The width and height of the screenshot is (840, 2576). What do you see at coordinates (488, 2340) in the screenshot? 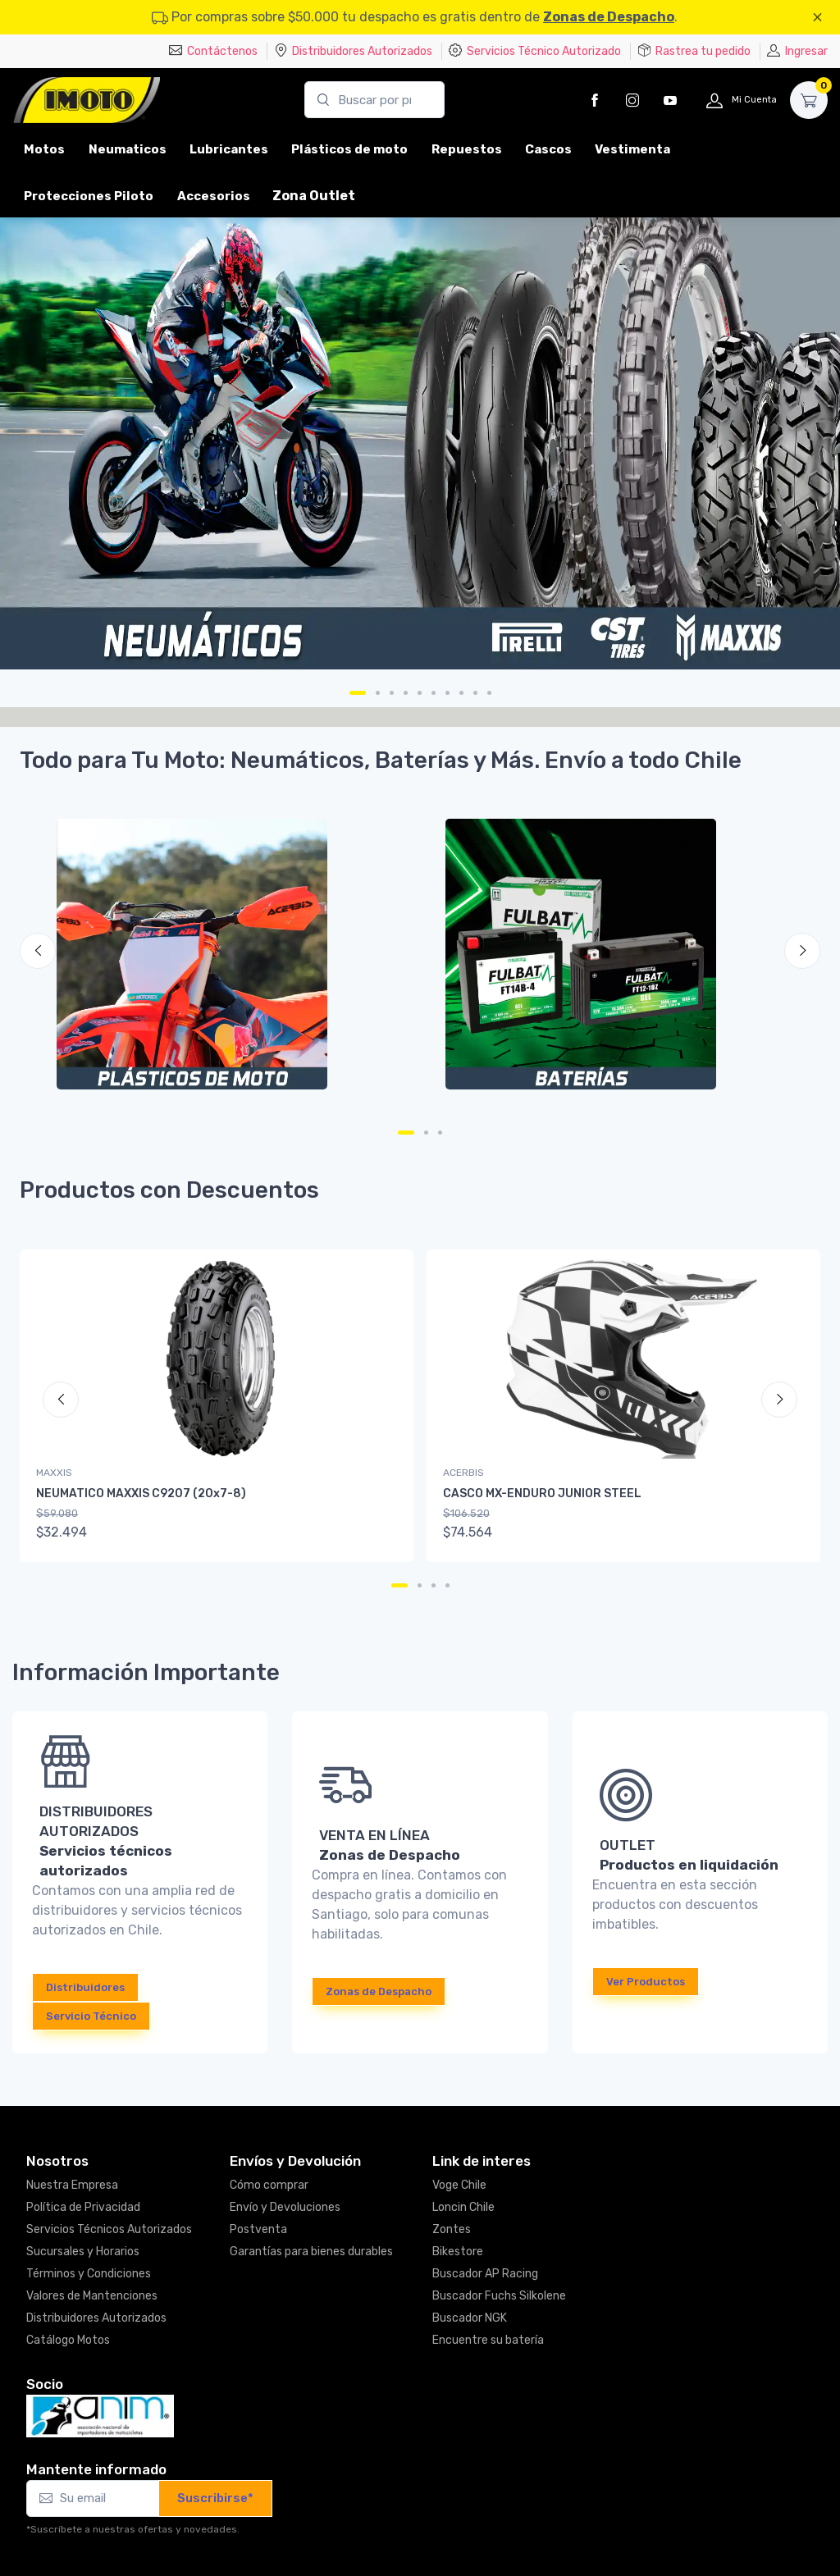
I see `Encuentre su batería` at bounding box center [488, 2340].